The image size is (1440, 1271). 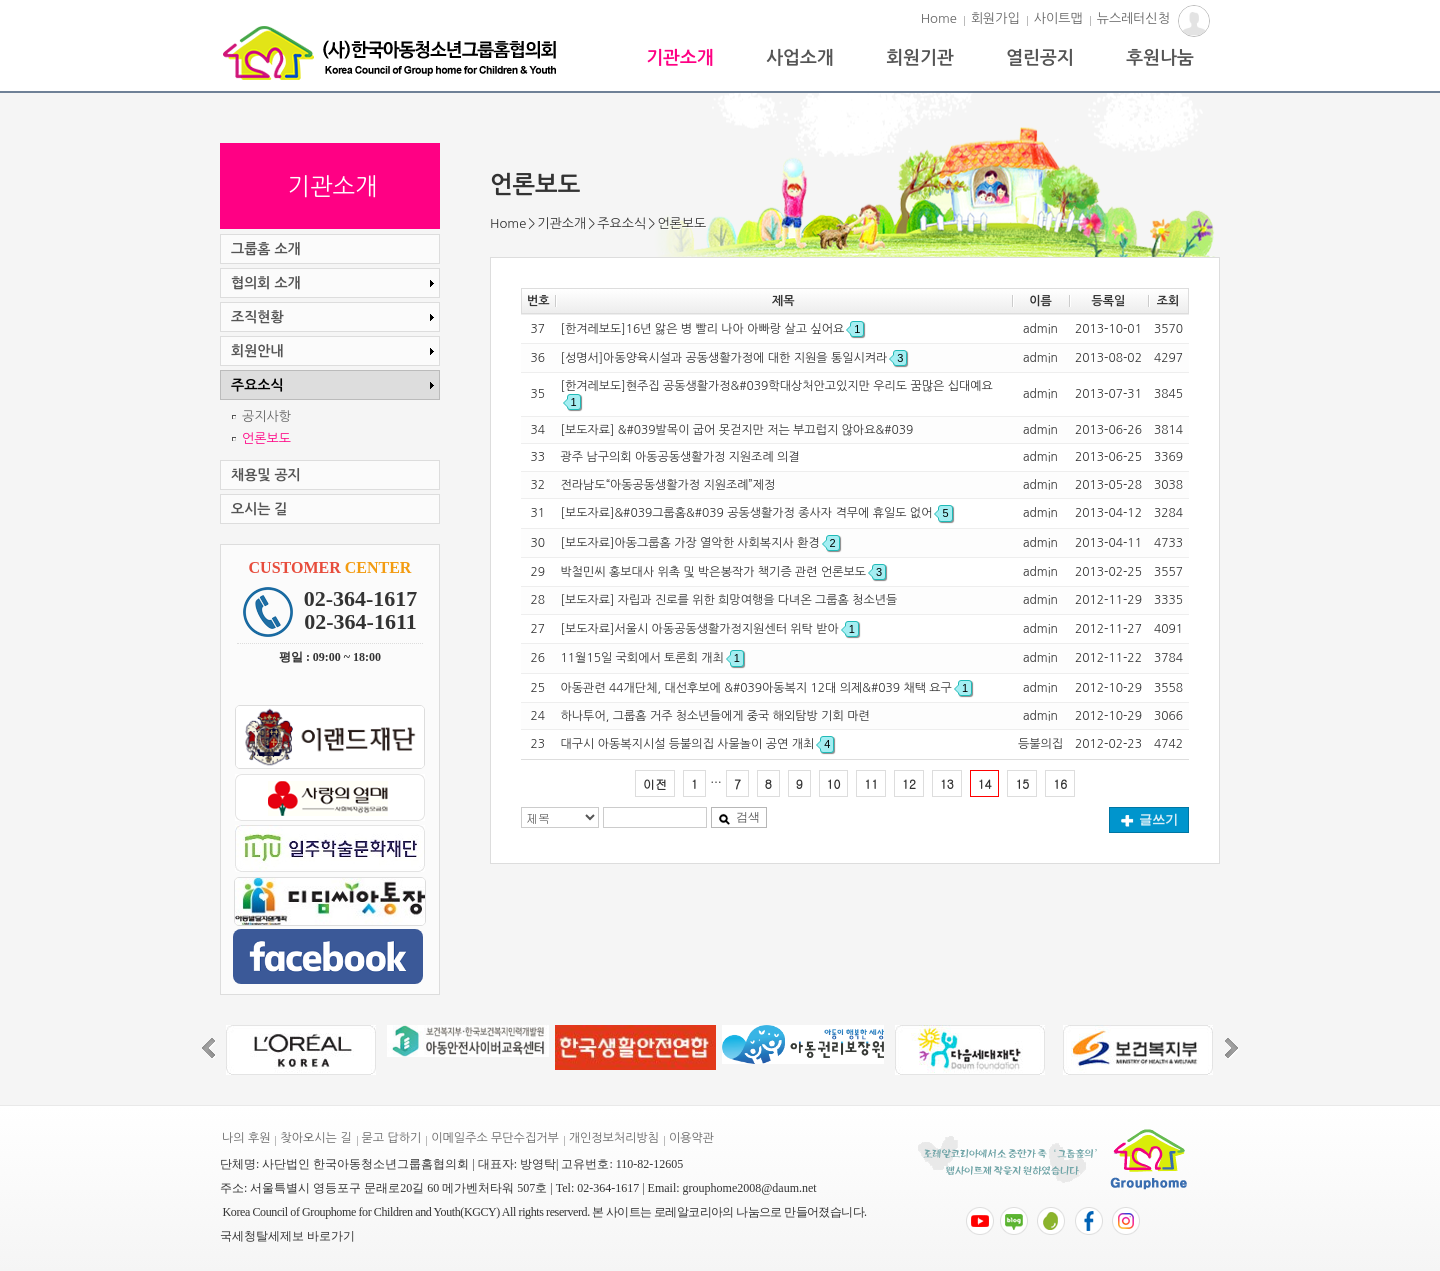 What do you see at coordinates (266, 438) in the screenshot?
I see `언론보도` at bounding box center [266, 438].